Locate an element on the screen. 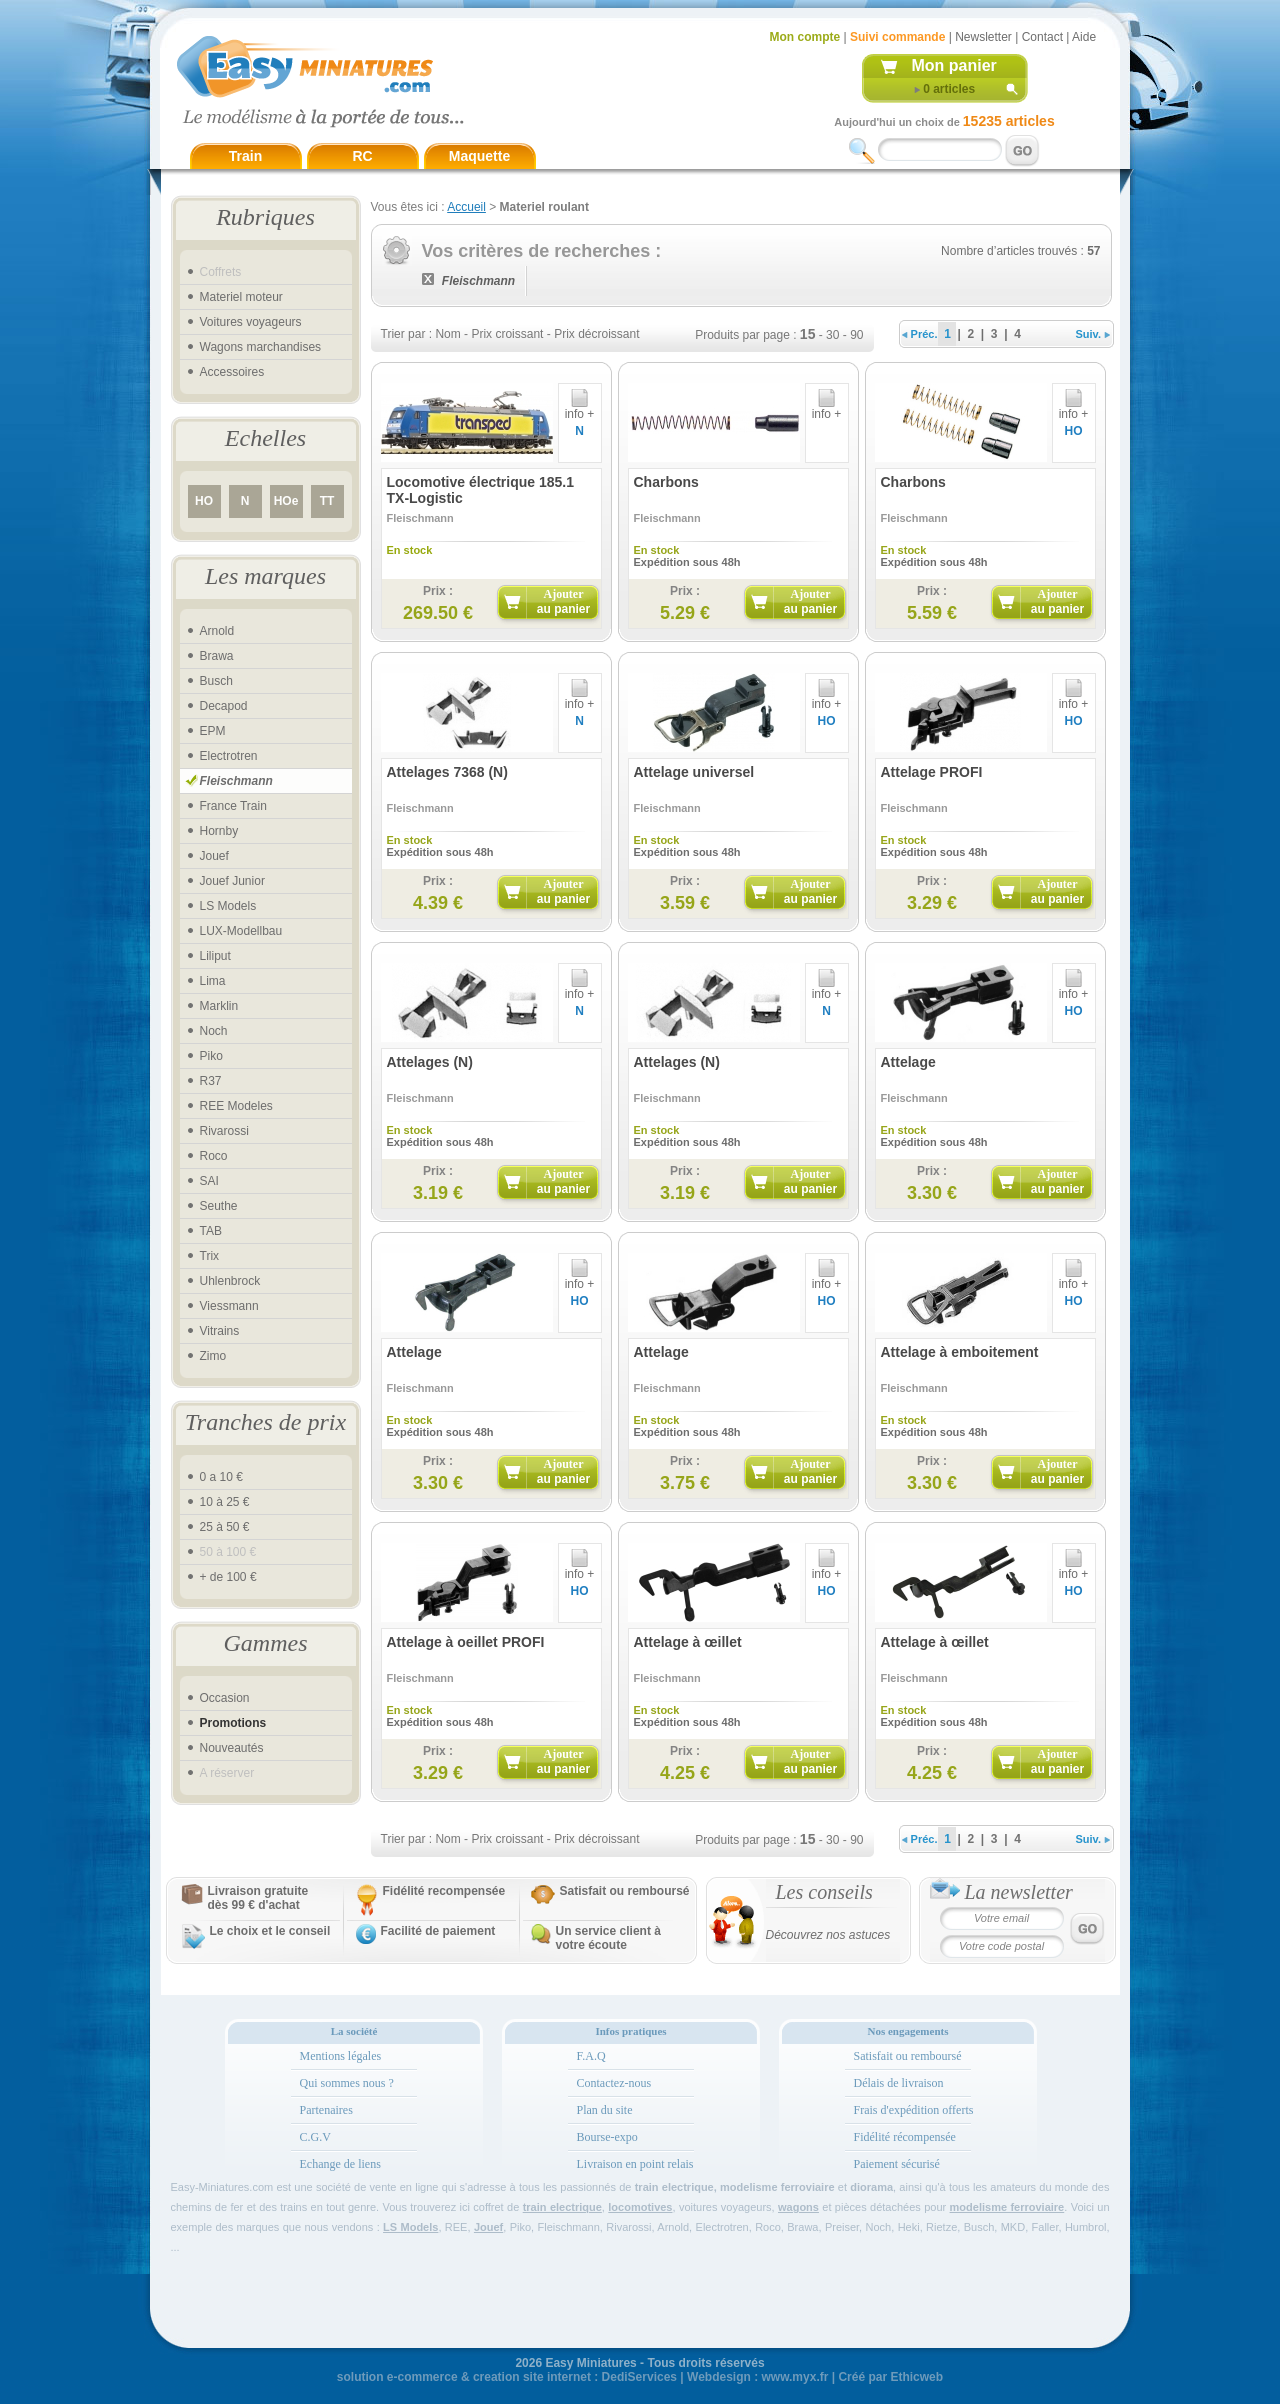 The width and height of the screenshot is (1280, 2404). REE Modeles is located at coordinates (236, 1106).